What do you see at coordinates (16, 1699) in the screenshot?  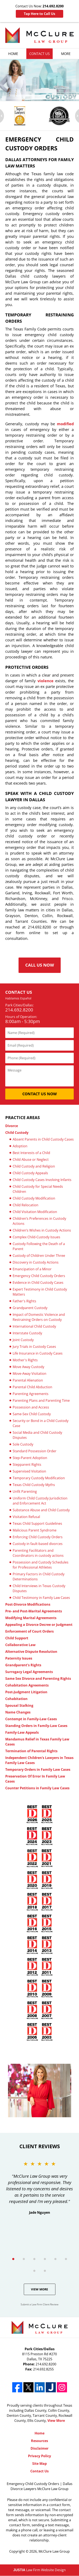 I see `Cohabitation` at bounding box center [16, 1699].